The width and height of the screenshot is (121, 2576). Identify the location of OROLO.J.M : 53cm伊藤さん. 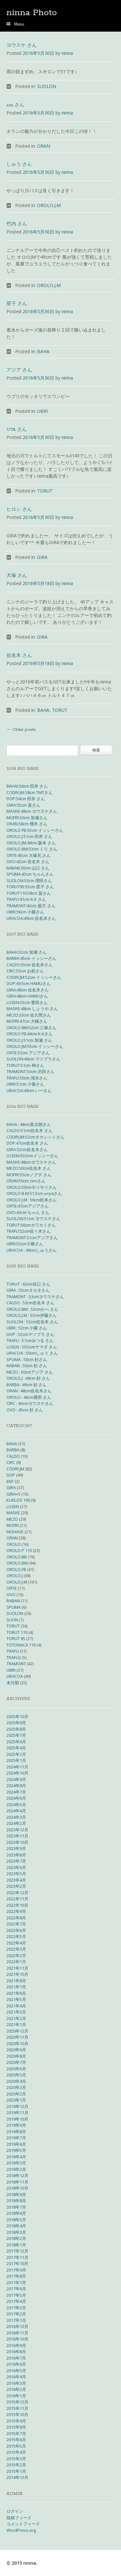
(31, 1315).